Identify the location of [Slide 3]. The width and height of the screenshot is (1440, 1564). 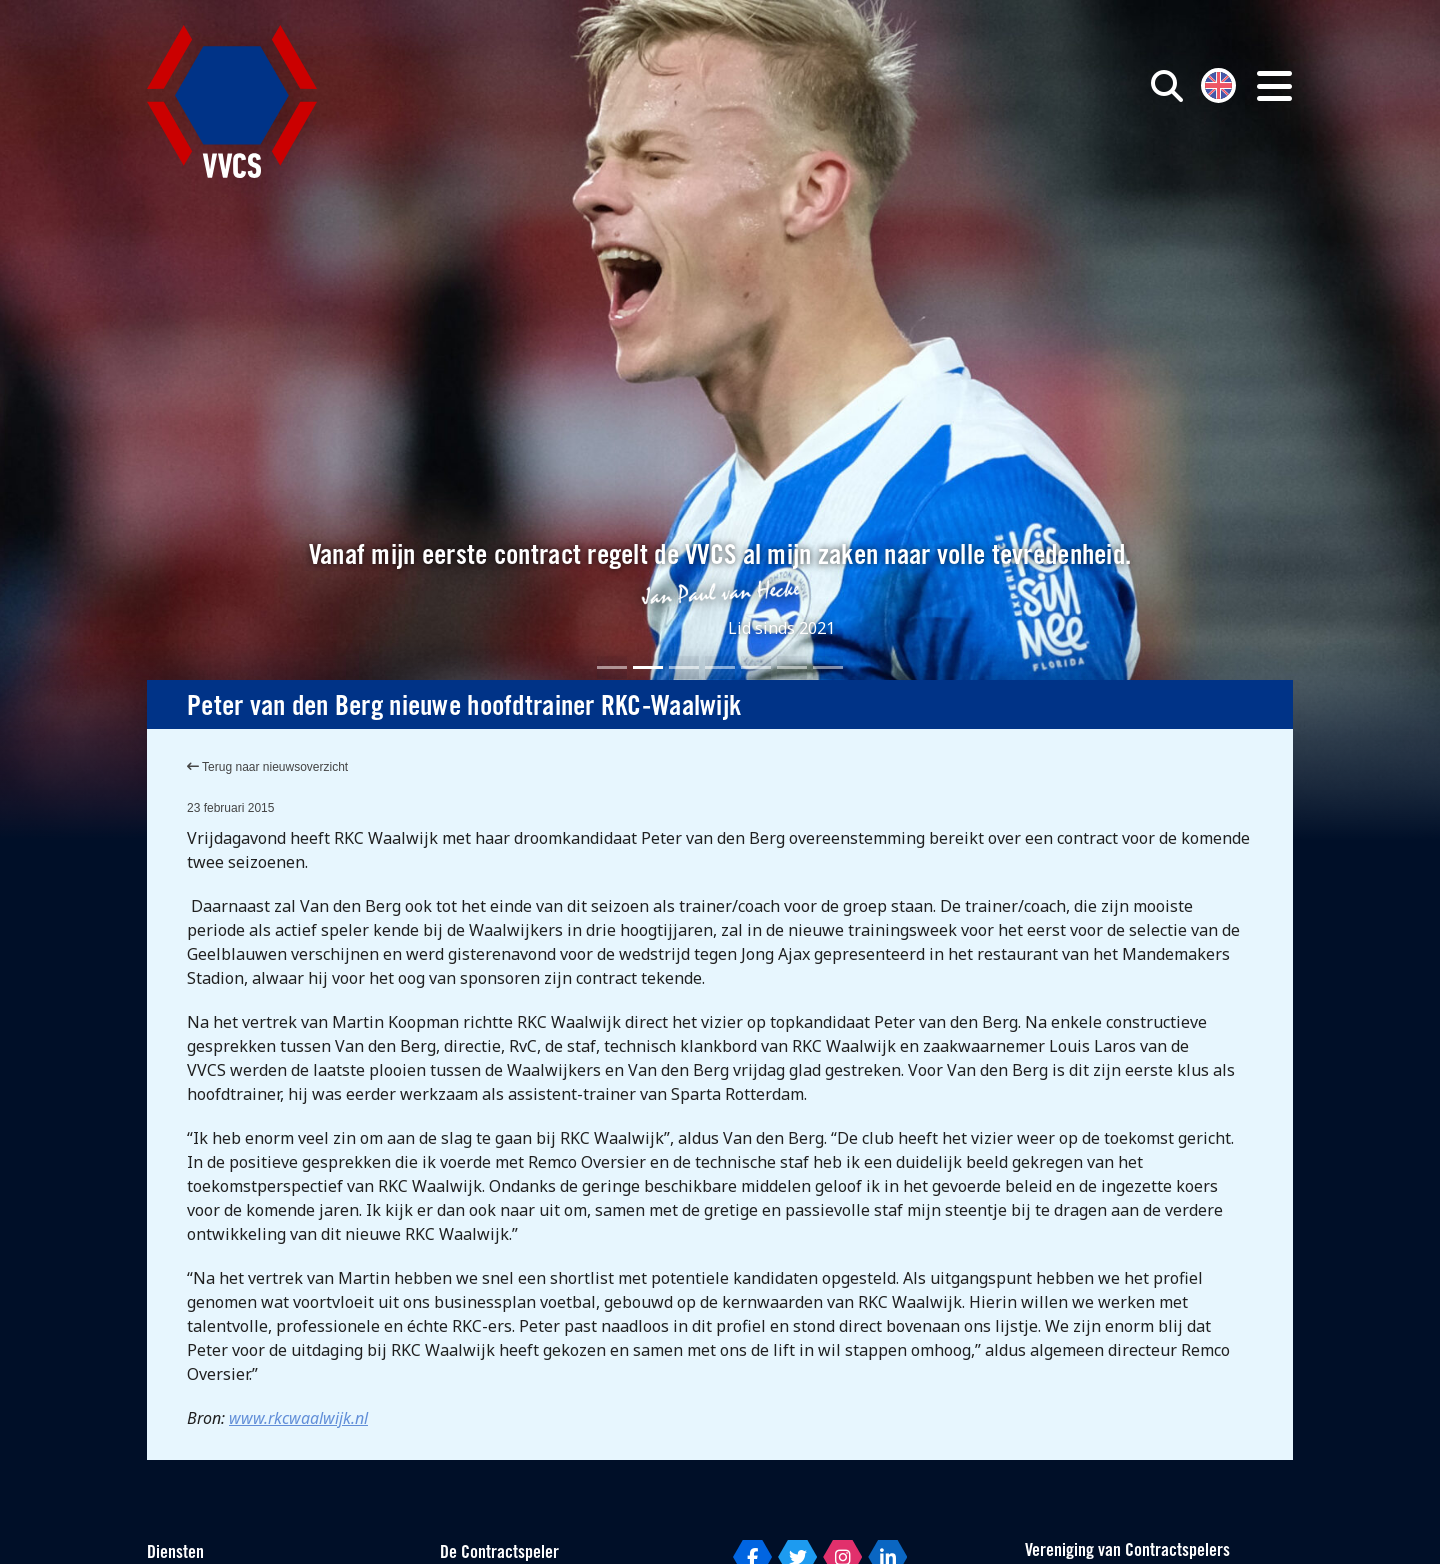
(684, 667).